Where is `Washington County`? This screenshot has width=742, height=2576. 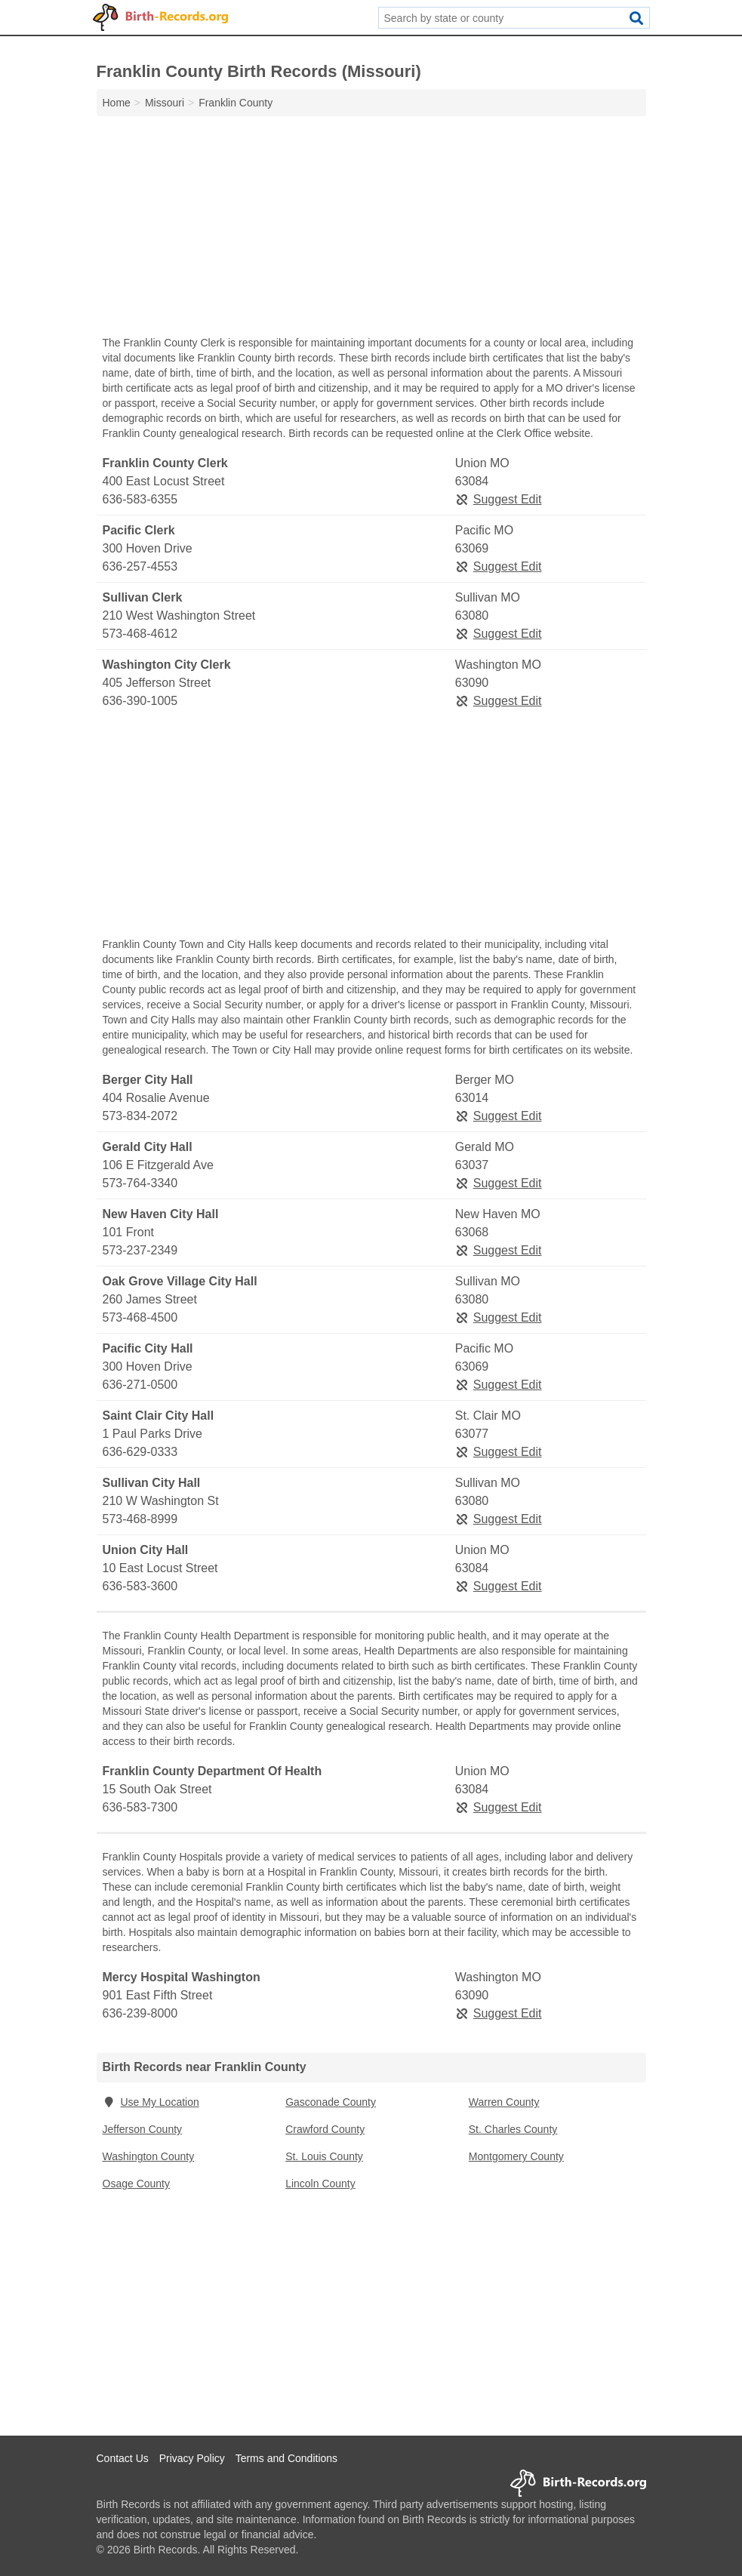 Washington County is located at coordinates (149, 2156).